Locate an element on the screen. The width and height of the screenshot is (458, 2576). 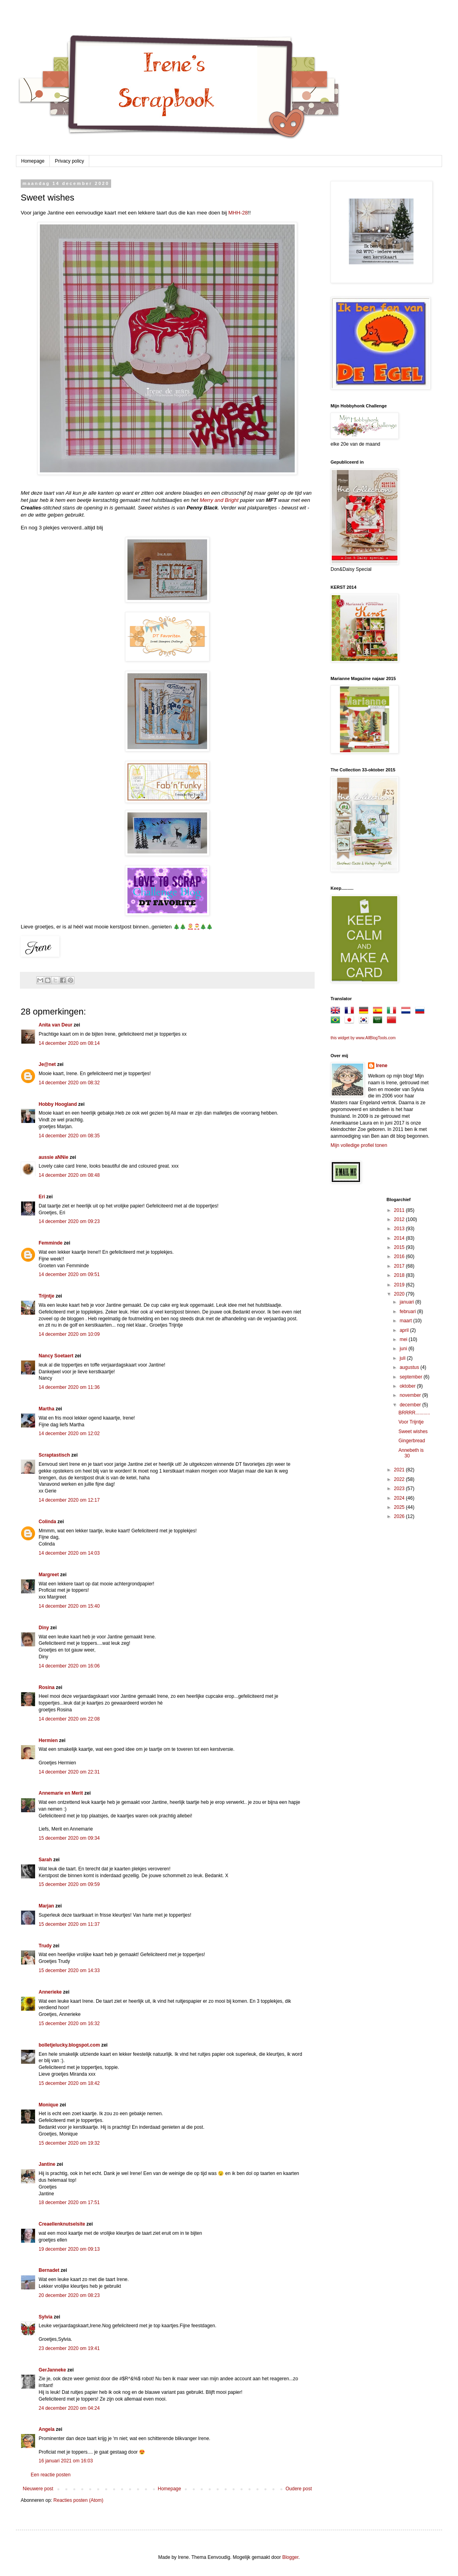
Femminde is located at coordinates (51, 1243).